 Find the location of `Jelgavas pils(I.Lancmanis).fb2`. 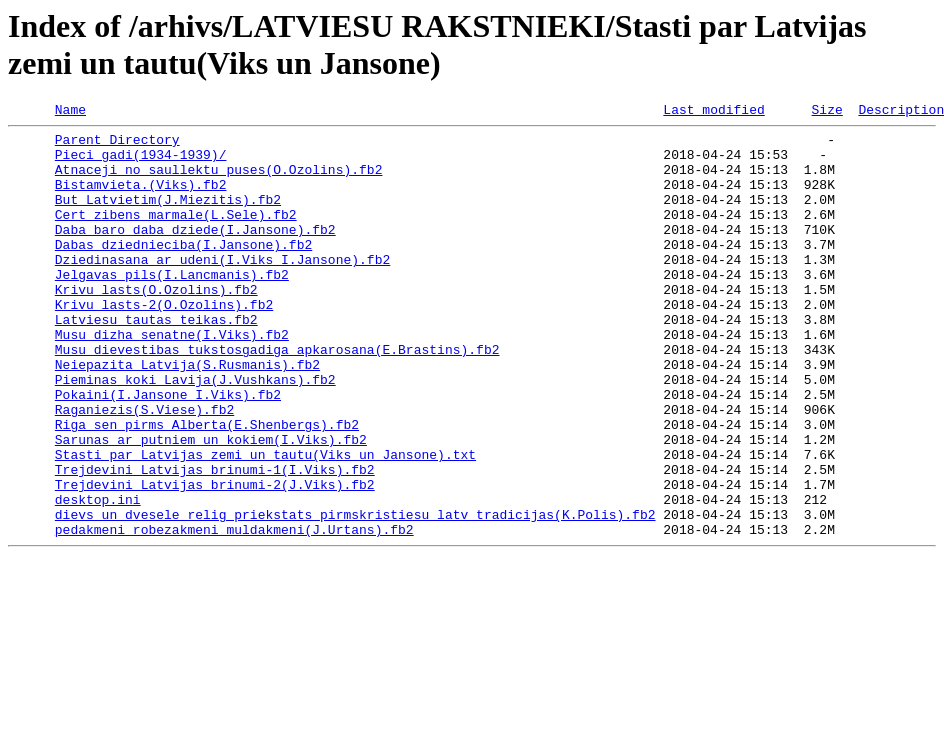

Jelgavas pils(I.Lancmanis).fb2 is located at coordinates (172, 307).